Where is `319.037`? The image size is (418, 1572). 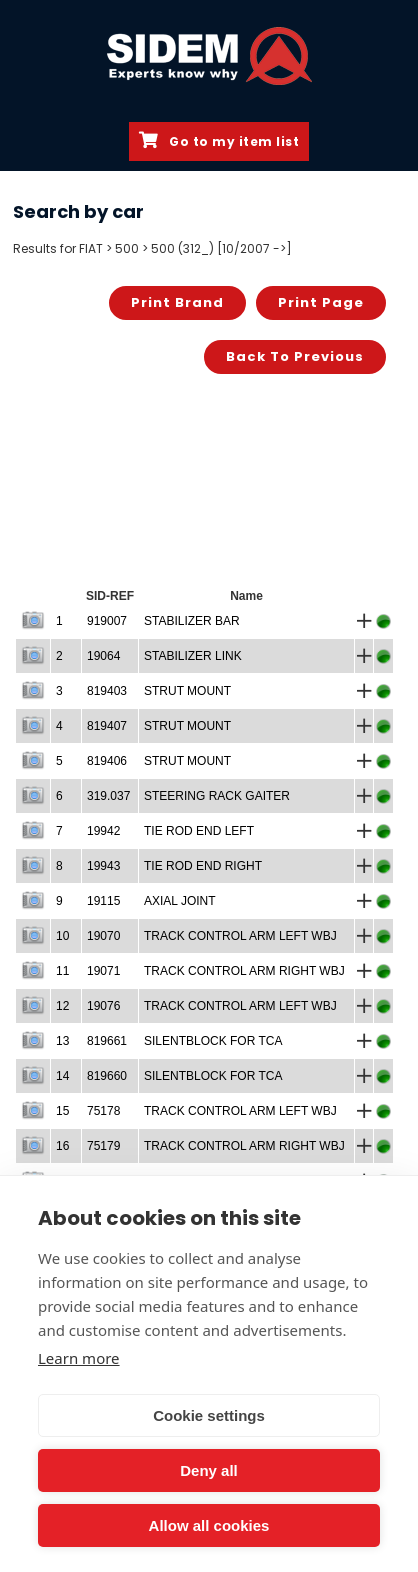
319.037 is located at coordinates (108, 796).